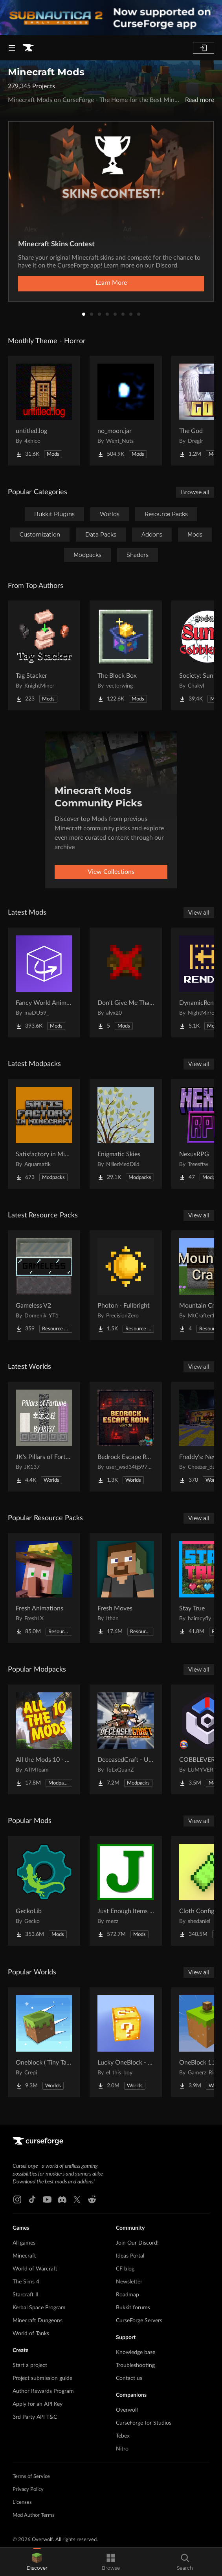 The height and width of the screenshot is (2576, 222). What do you see at coordinates (123, 2436) in the screenshot?
I see `Tebex` at bounding box center [123, 2436].